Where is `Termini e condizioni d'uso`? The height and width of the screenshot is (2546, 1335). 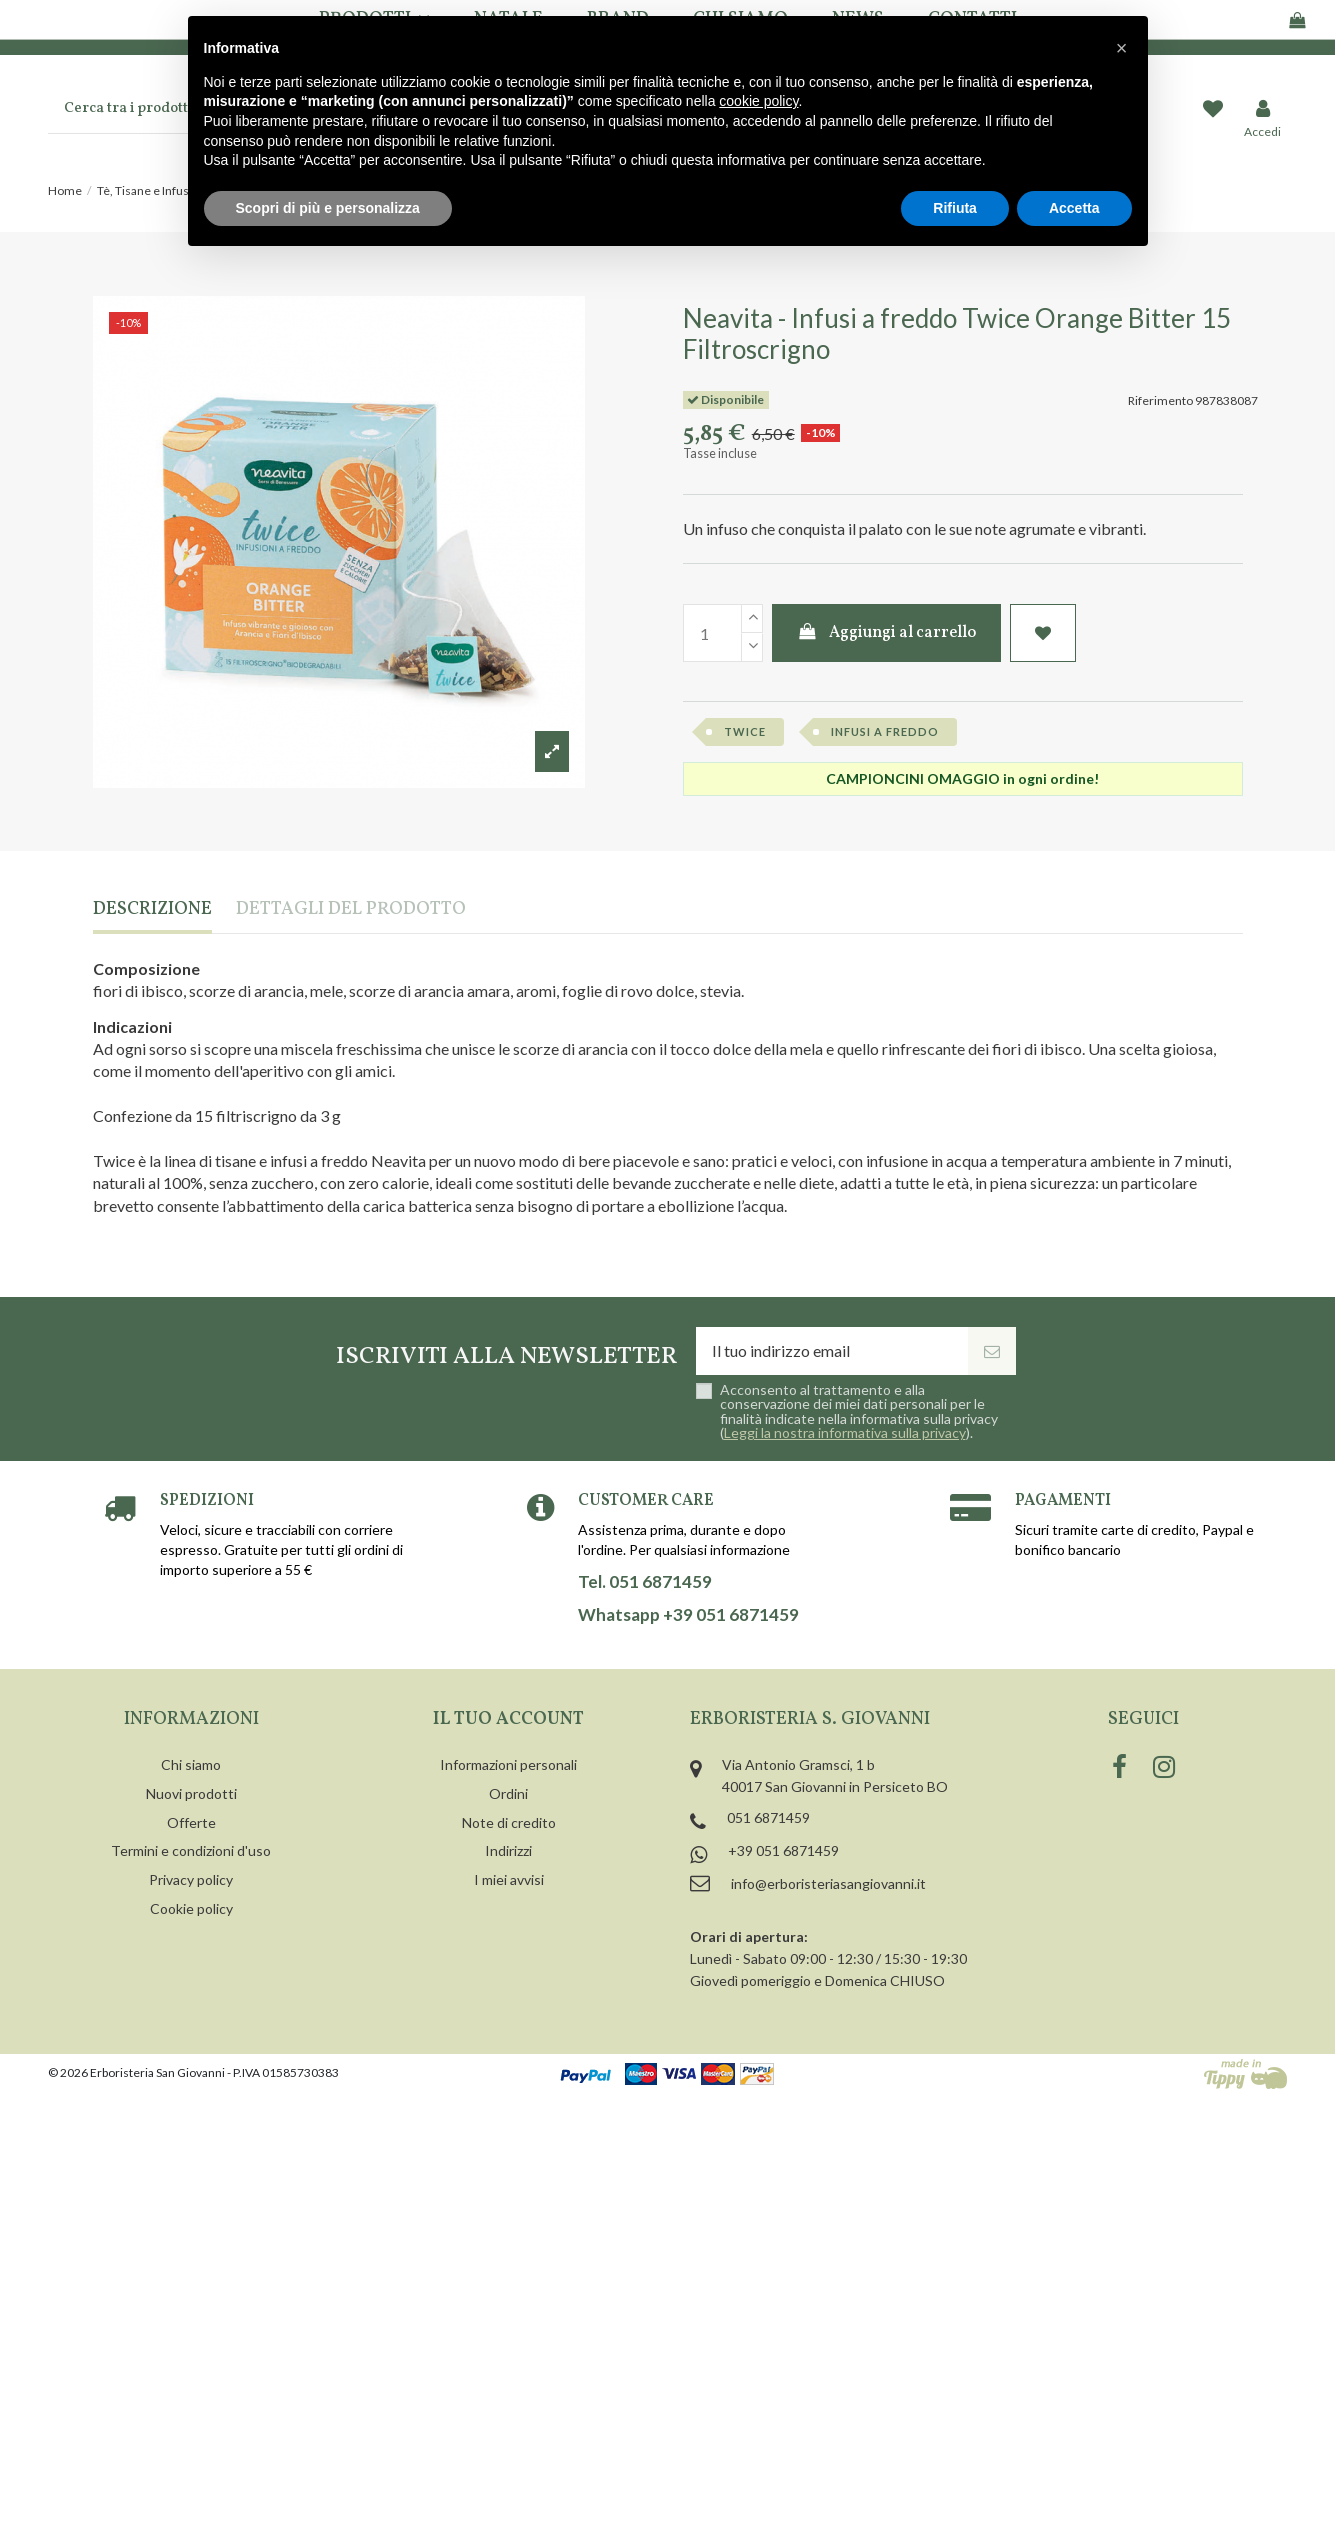 Termini e condizioni d'uso is located at coordinates (191, 1850).